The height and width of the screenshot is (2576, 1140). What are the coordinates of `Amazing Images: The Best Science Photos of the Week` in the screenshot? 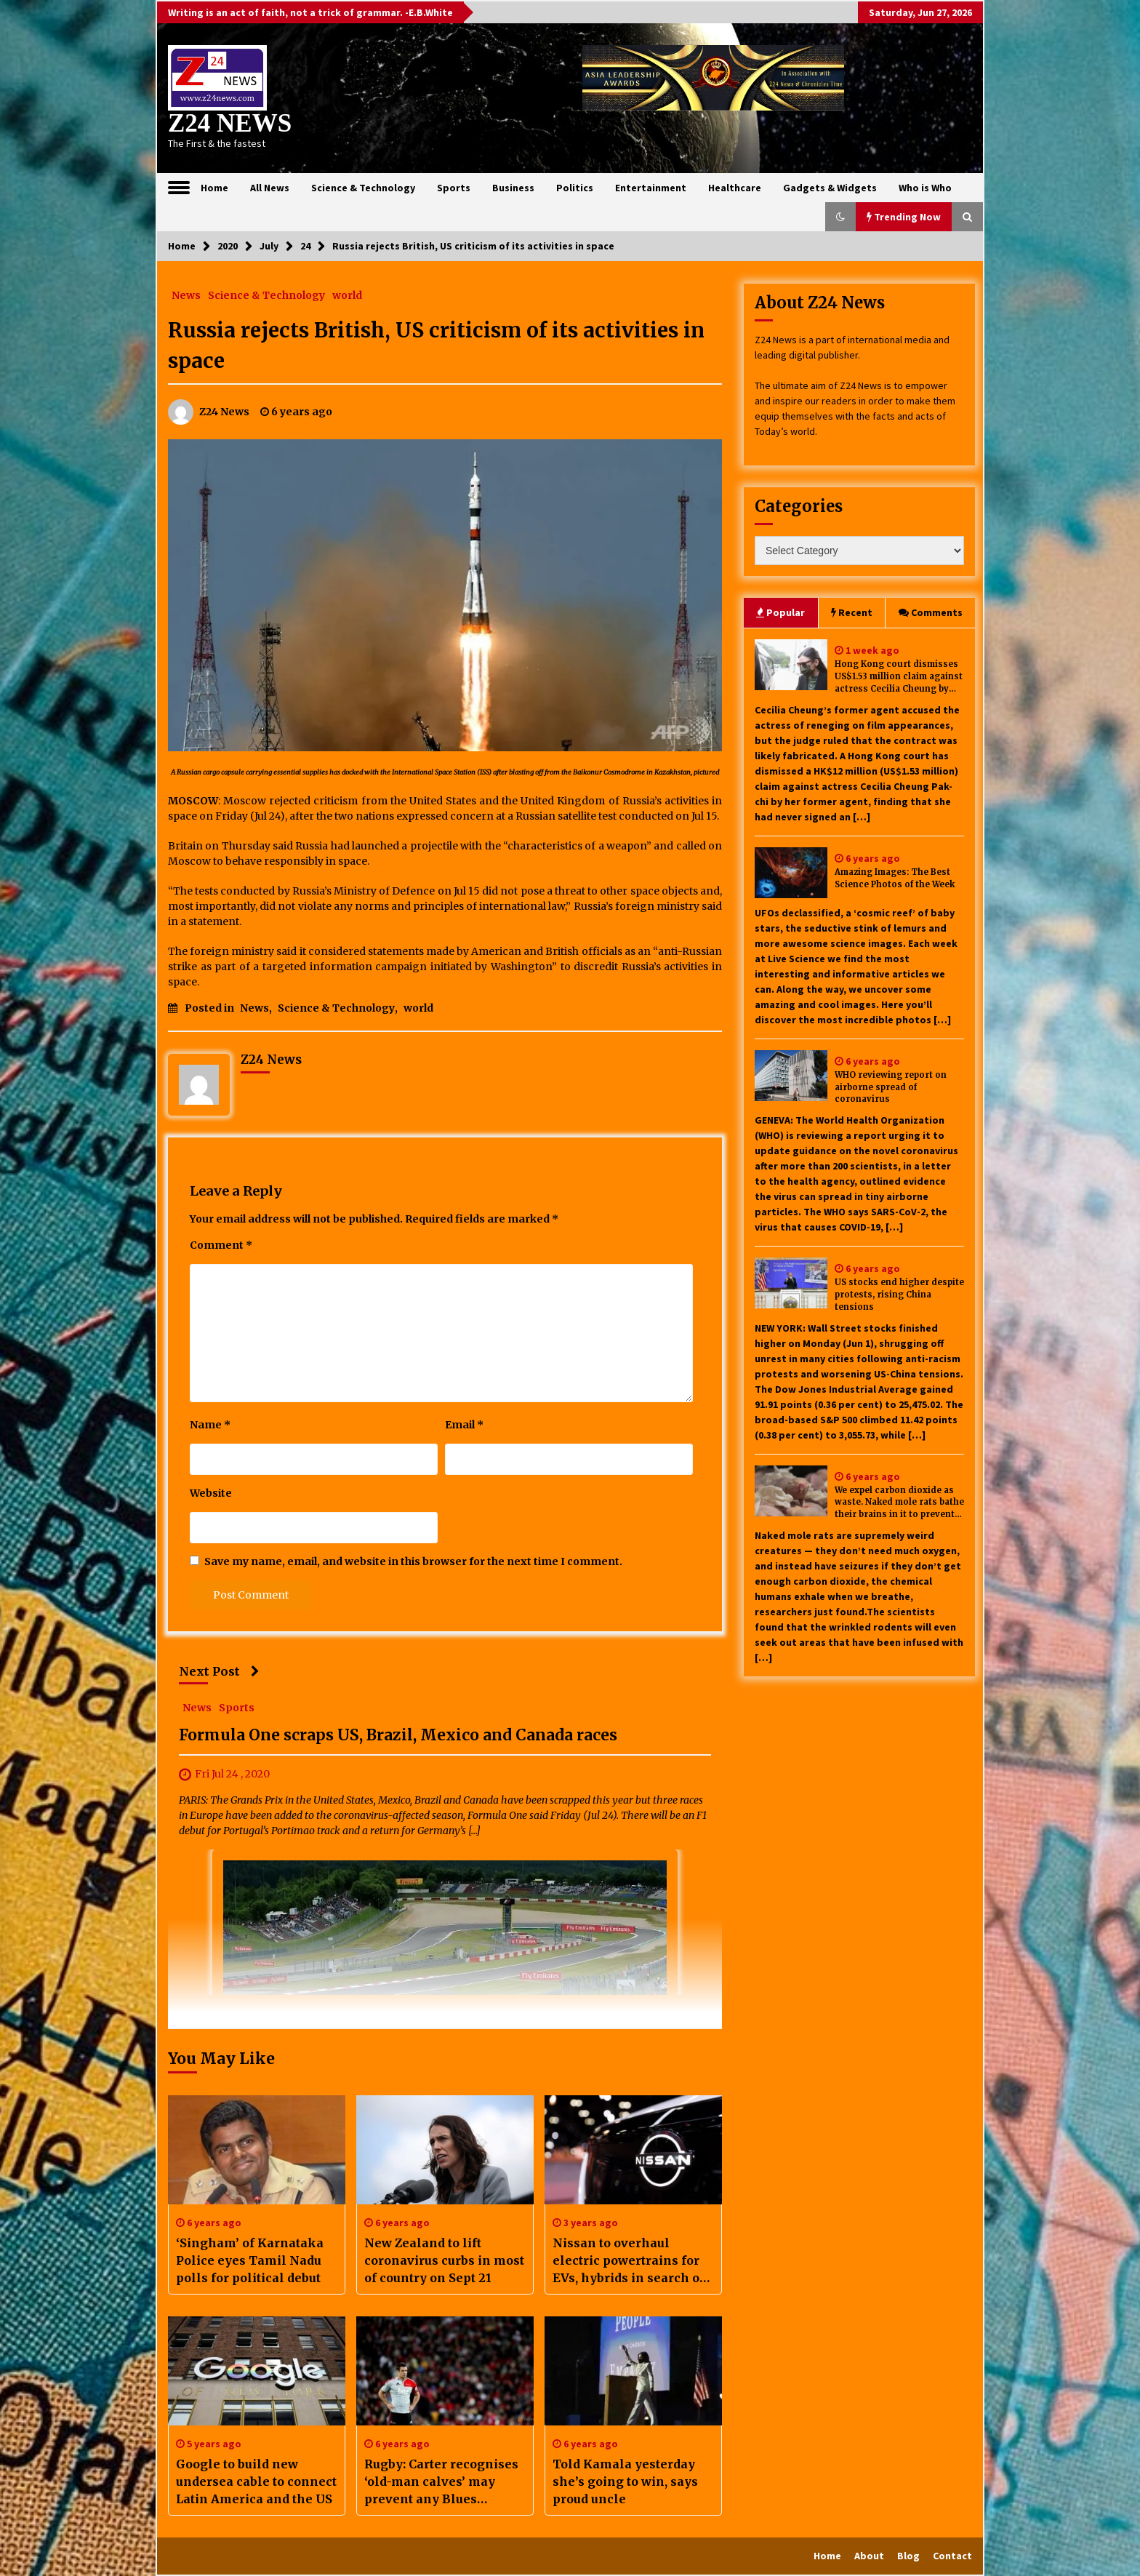 It's located at (895, 878).